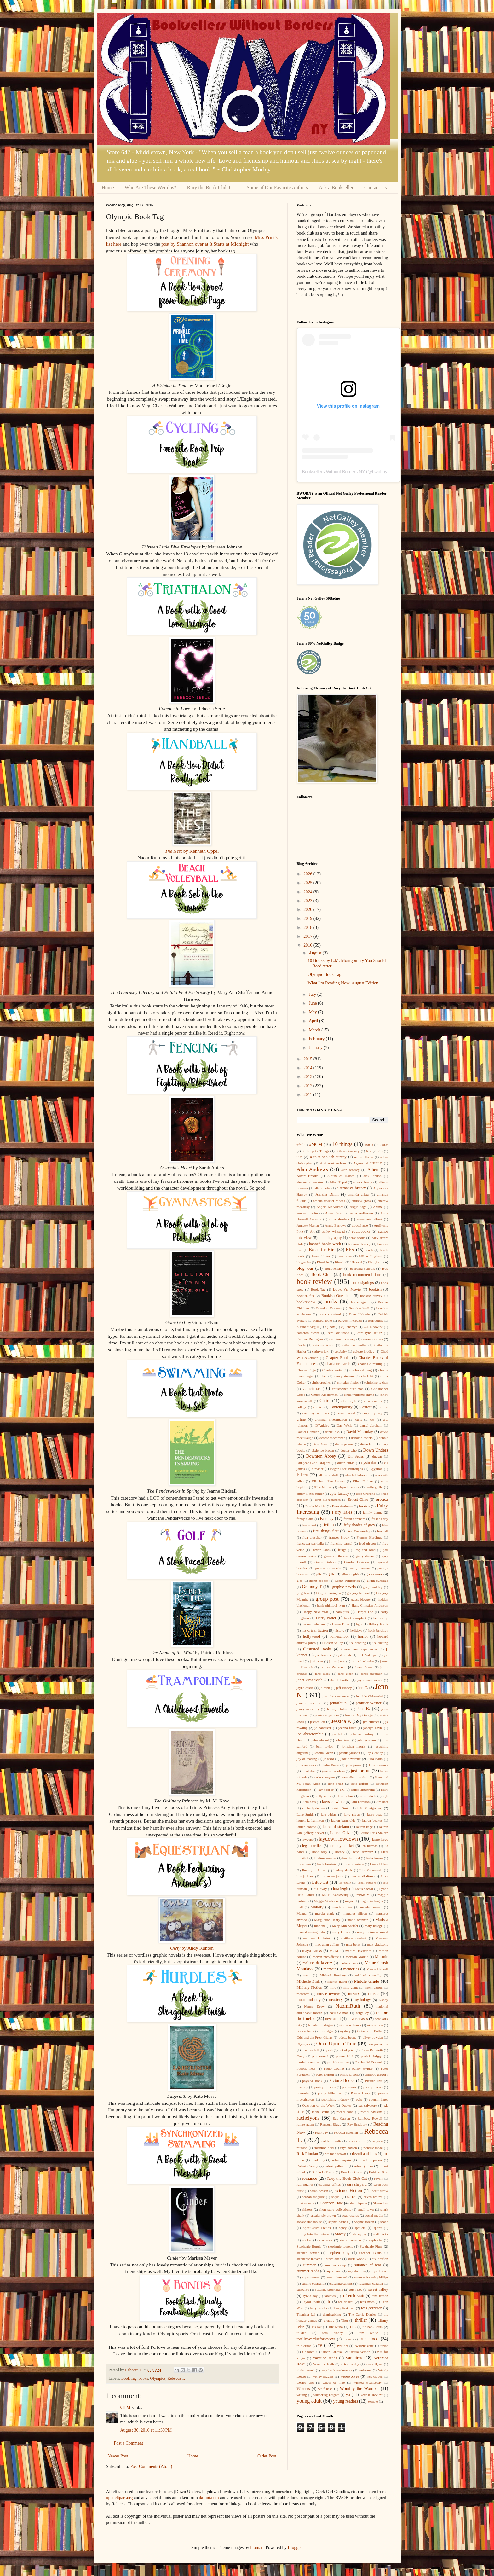  What do you see at coordinates (308, 900) in the screenshot?
I see `2023` at bounding box center [308, 900].